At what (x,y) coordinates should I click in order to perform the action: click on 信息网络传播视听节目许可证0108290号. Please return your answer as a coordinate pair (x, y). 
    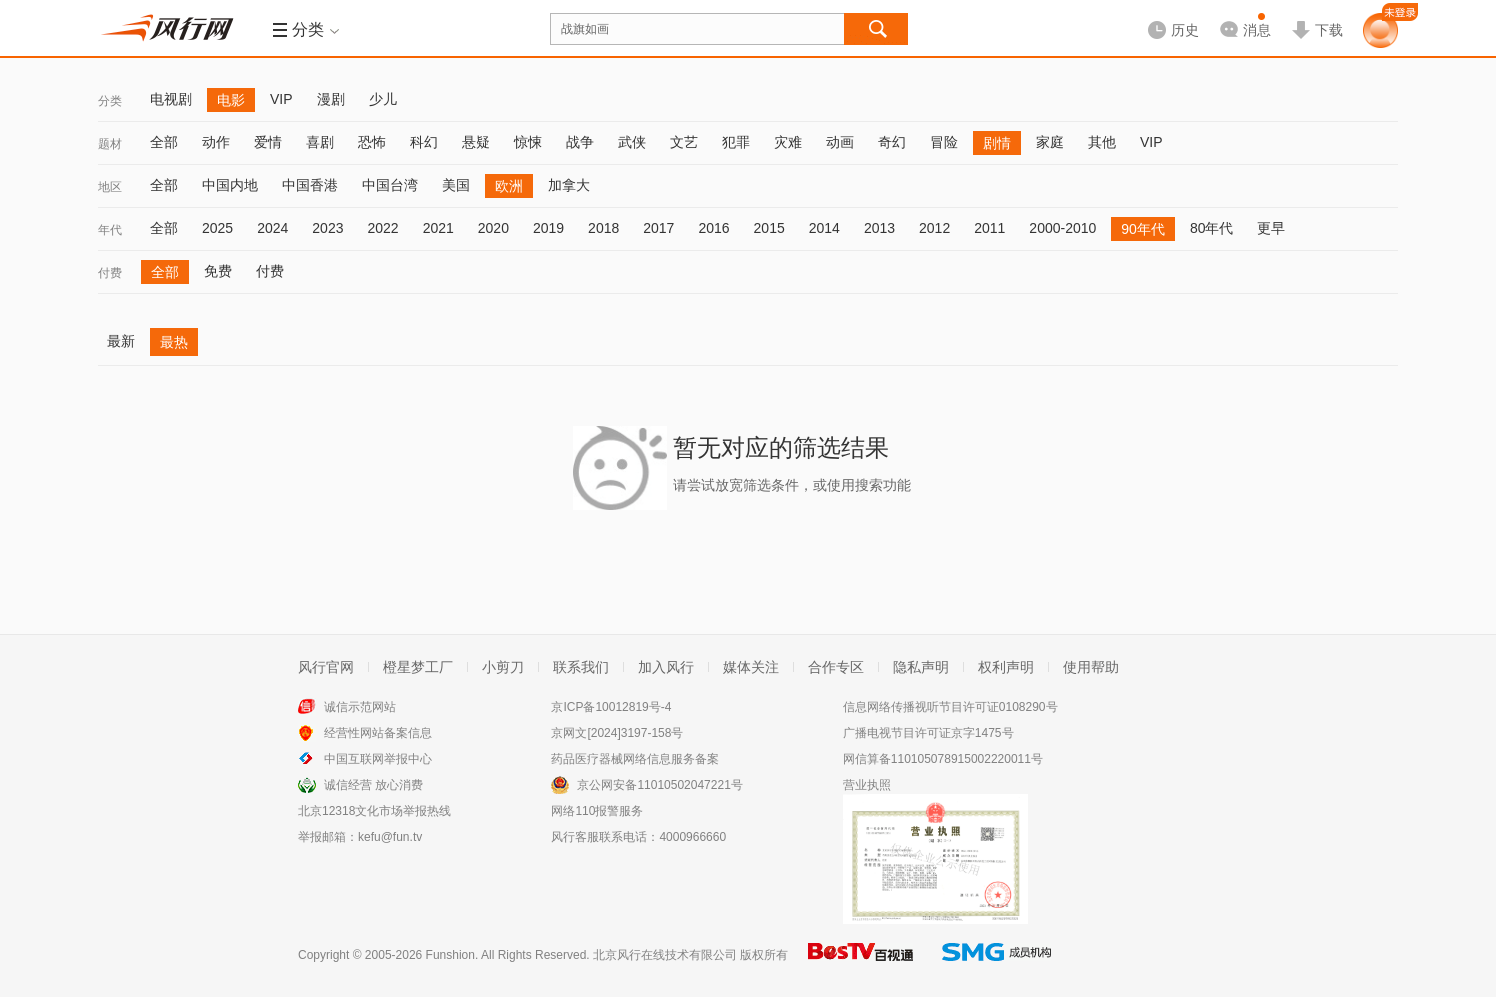
    Looking at the image, I should click on (950, 707).